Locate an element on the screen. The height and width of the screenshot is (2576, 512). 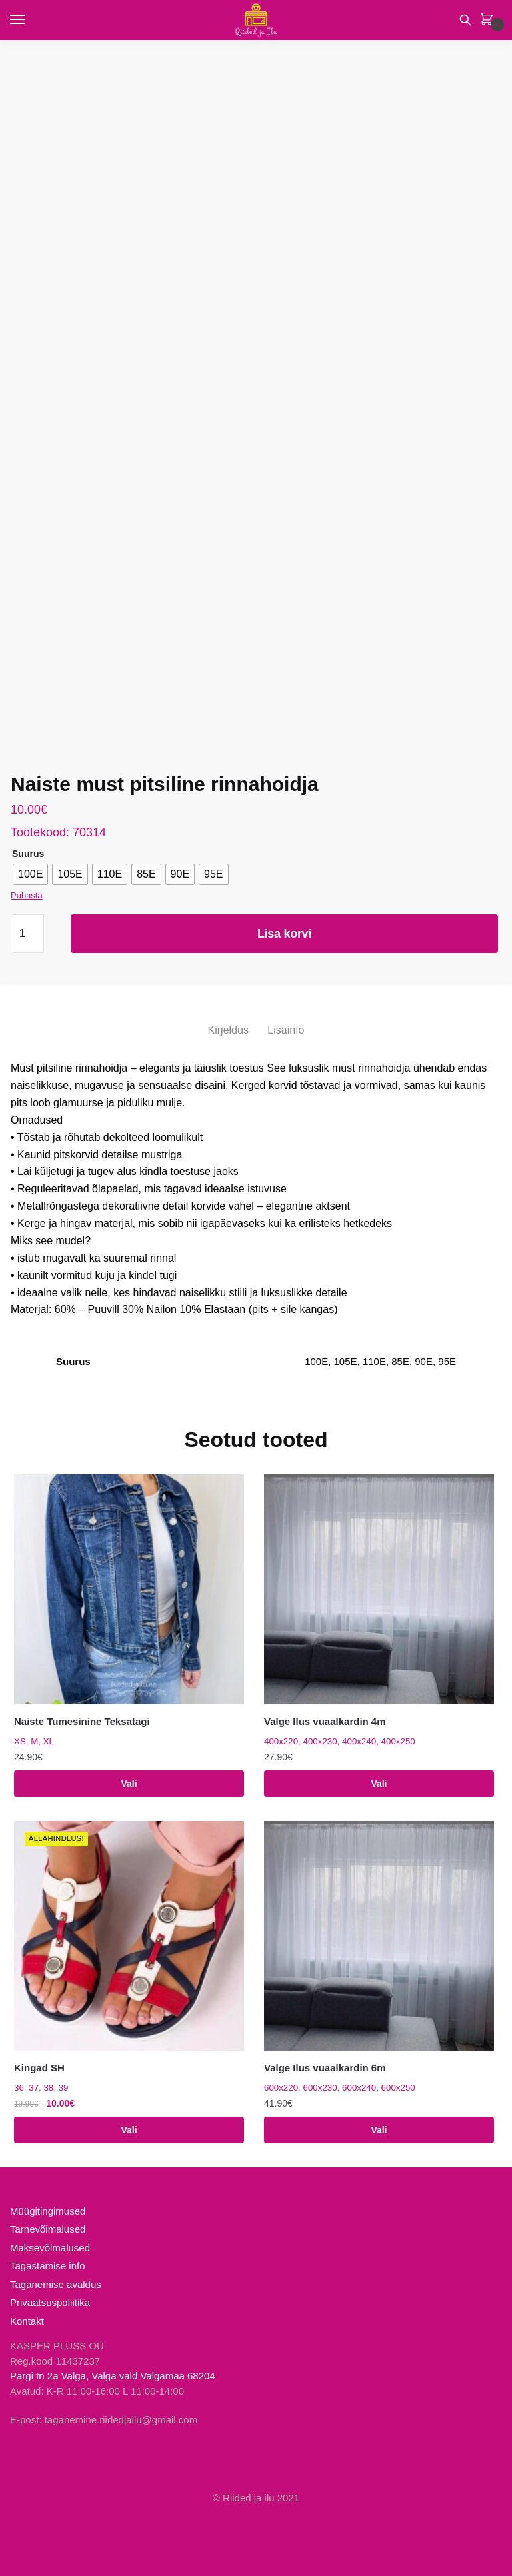
Lisa korvi is located at coordinates (284, 933).